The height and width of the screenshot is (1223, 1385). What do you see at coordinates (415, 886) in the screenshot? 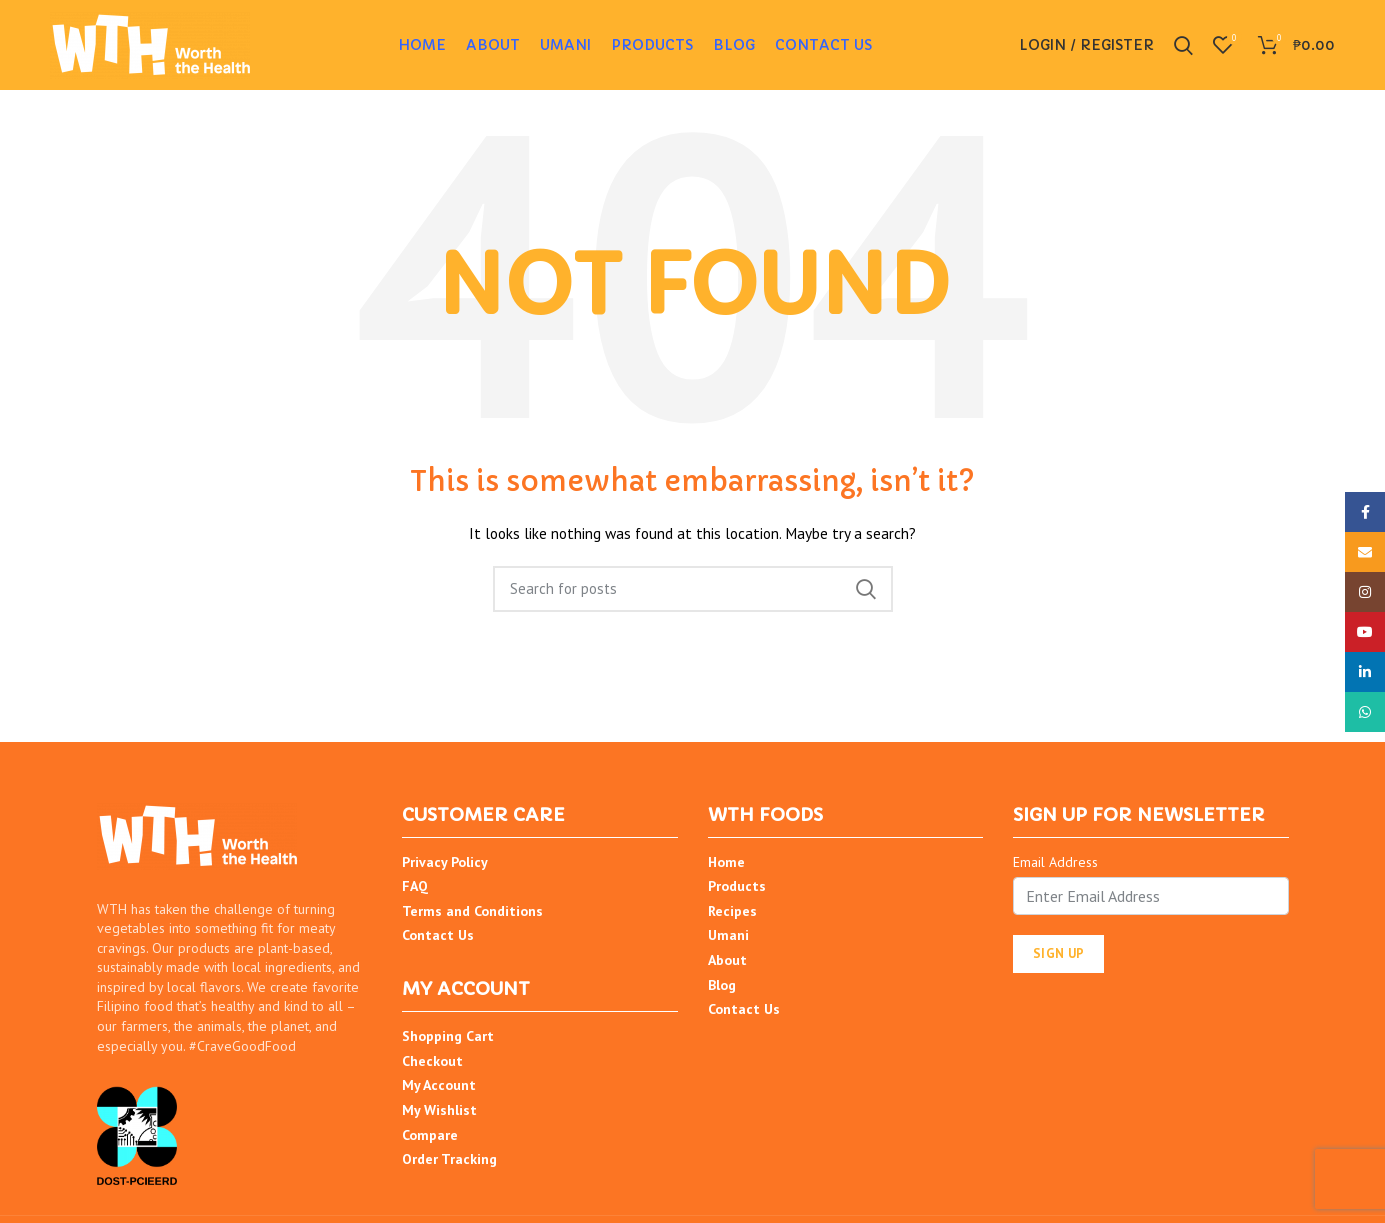
I see `FAQ` at bounding box center [415, 886].